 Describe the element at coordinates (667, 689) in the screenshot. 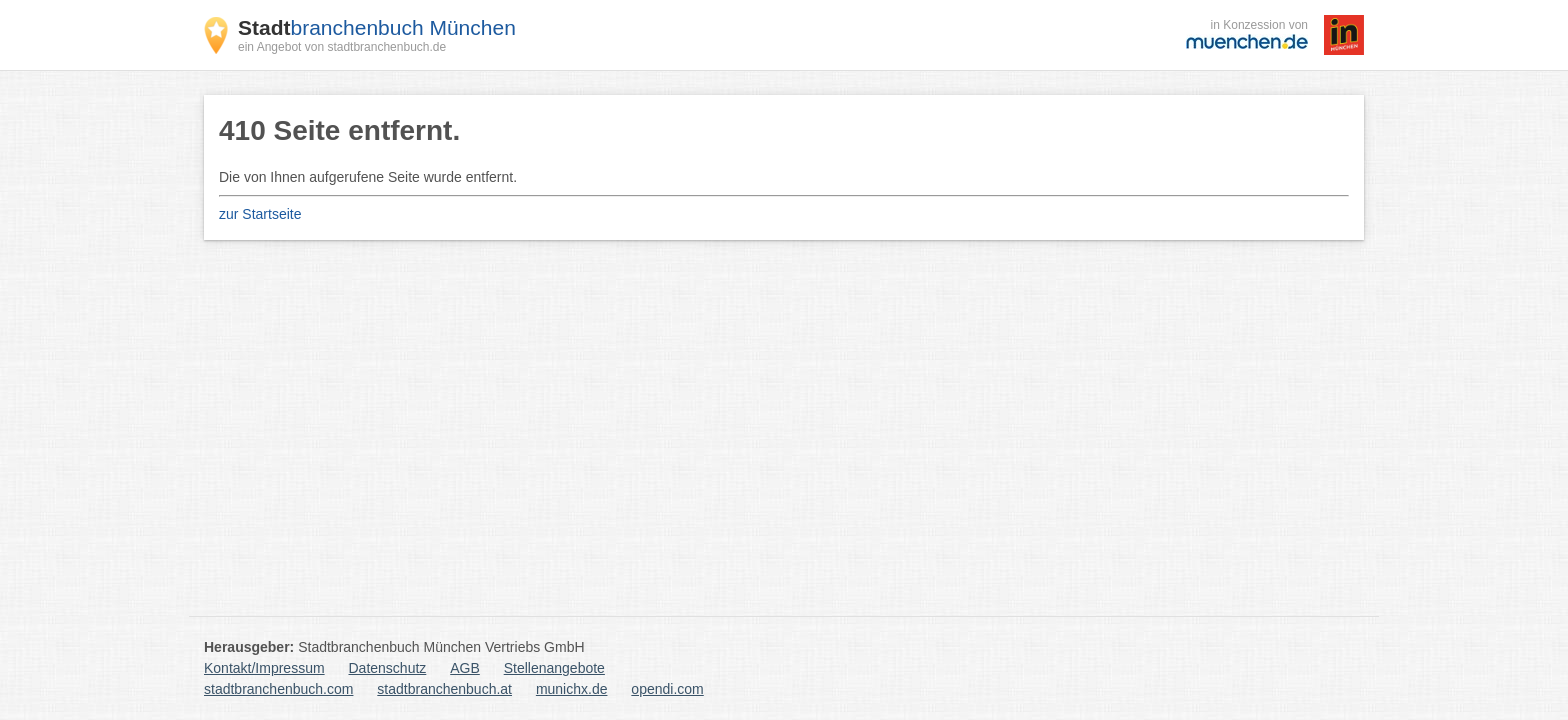

I see `opendi.com` at that location.